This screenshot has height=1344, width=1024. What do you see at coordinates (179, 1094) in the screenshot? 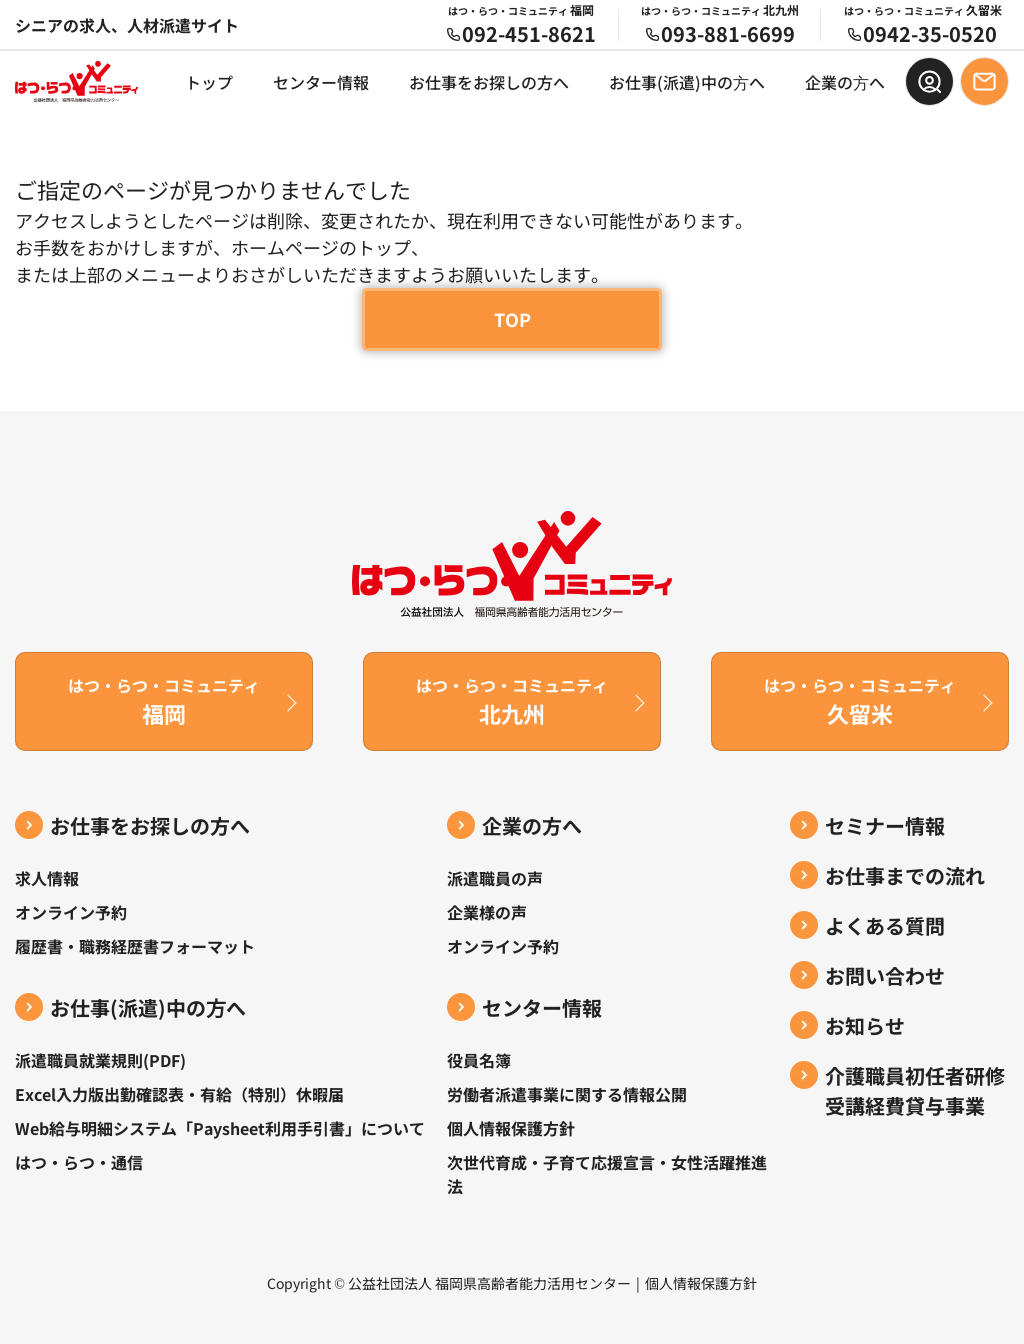
I see `Excel入力版出勤確認表・有給（特別）休暇届` at bounding box center [179, 1094].